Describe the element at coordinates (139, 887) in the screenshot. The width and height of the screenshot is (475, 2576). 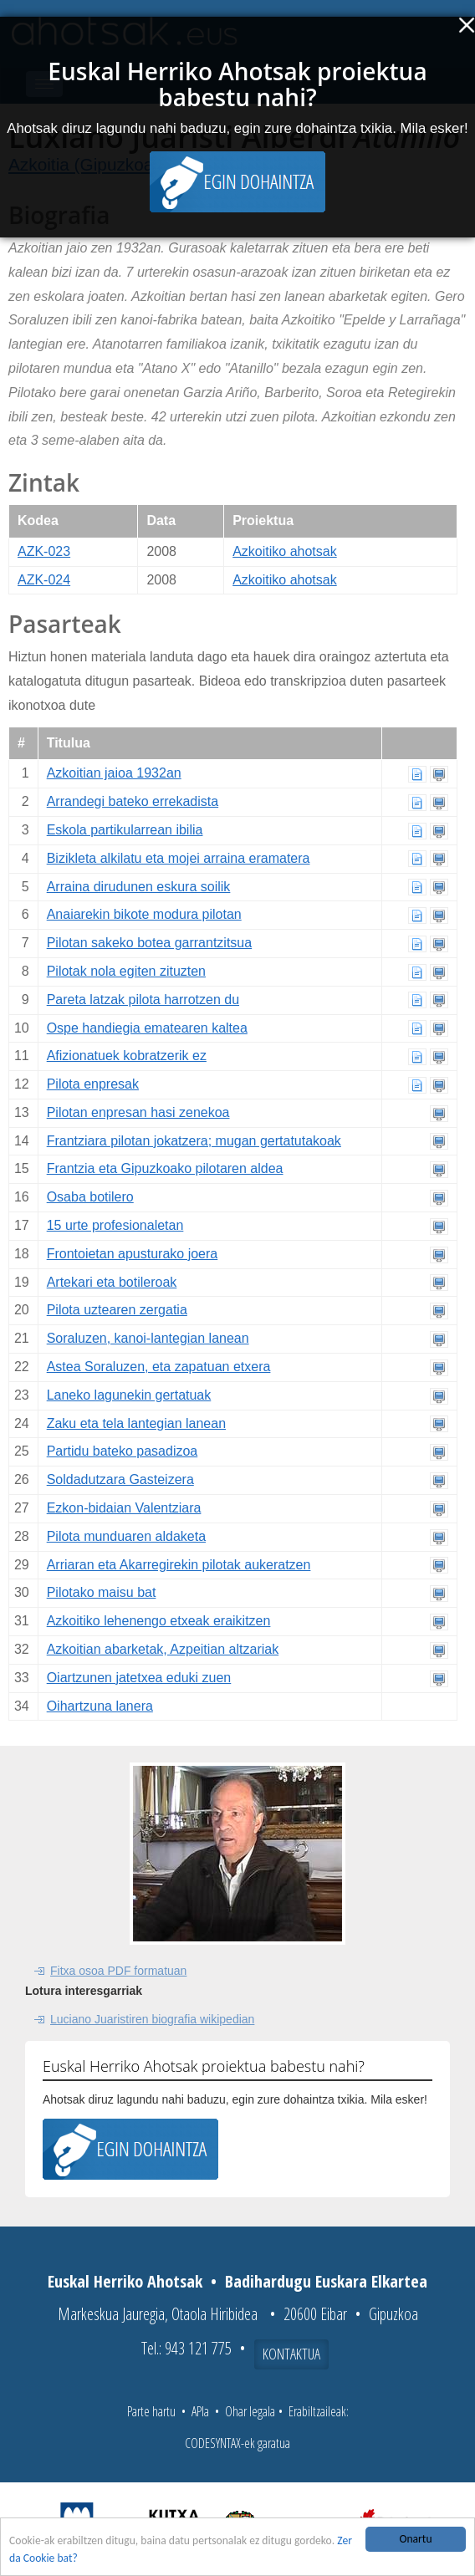
I see `Arraina dirudunen eskura soilik` at that location.